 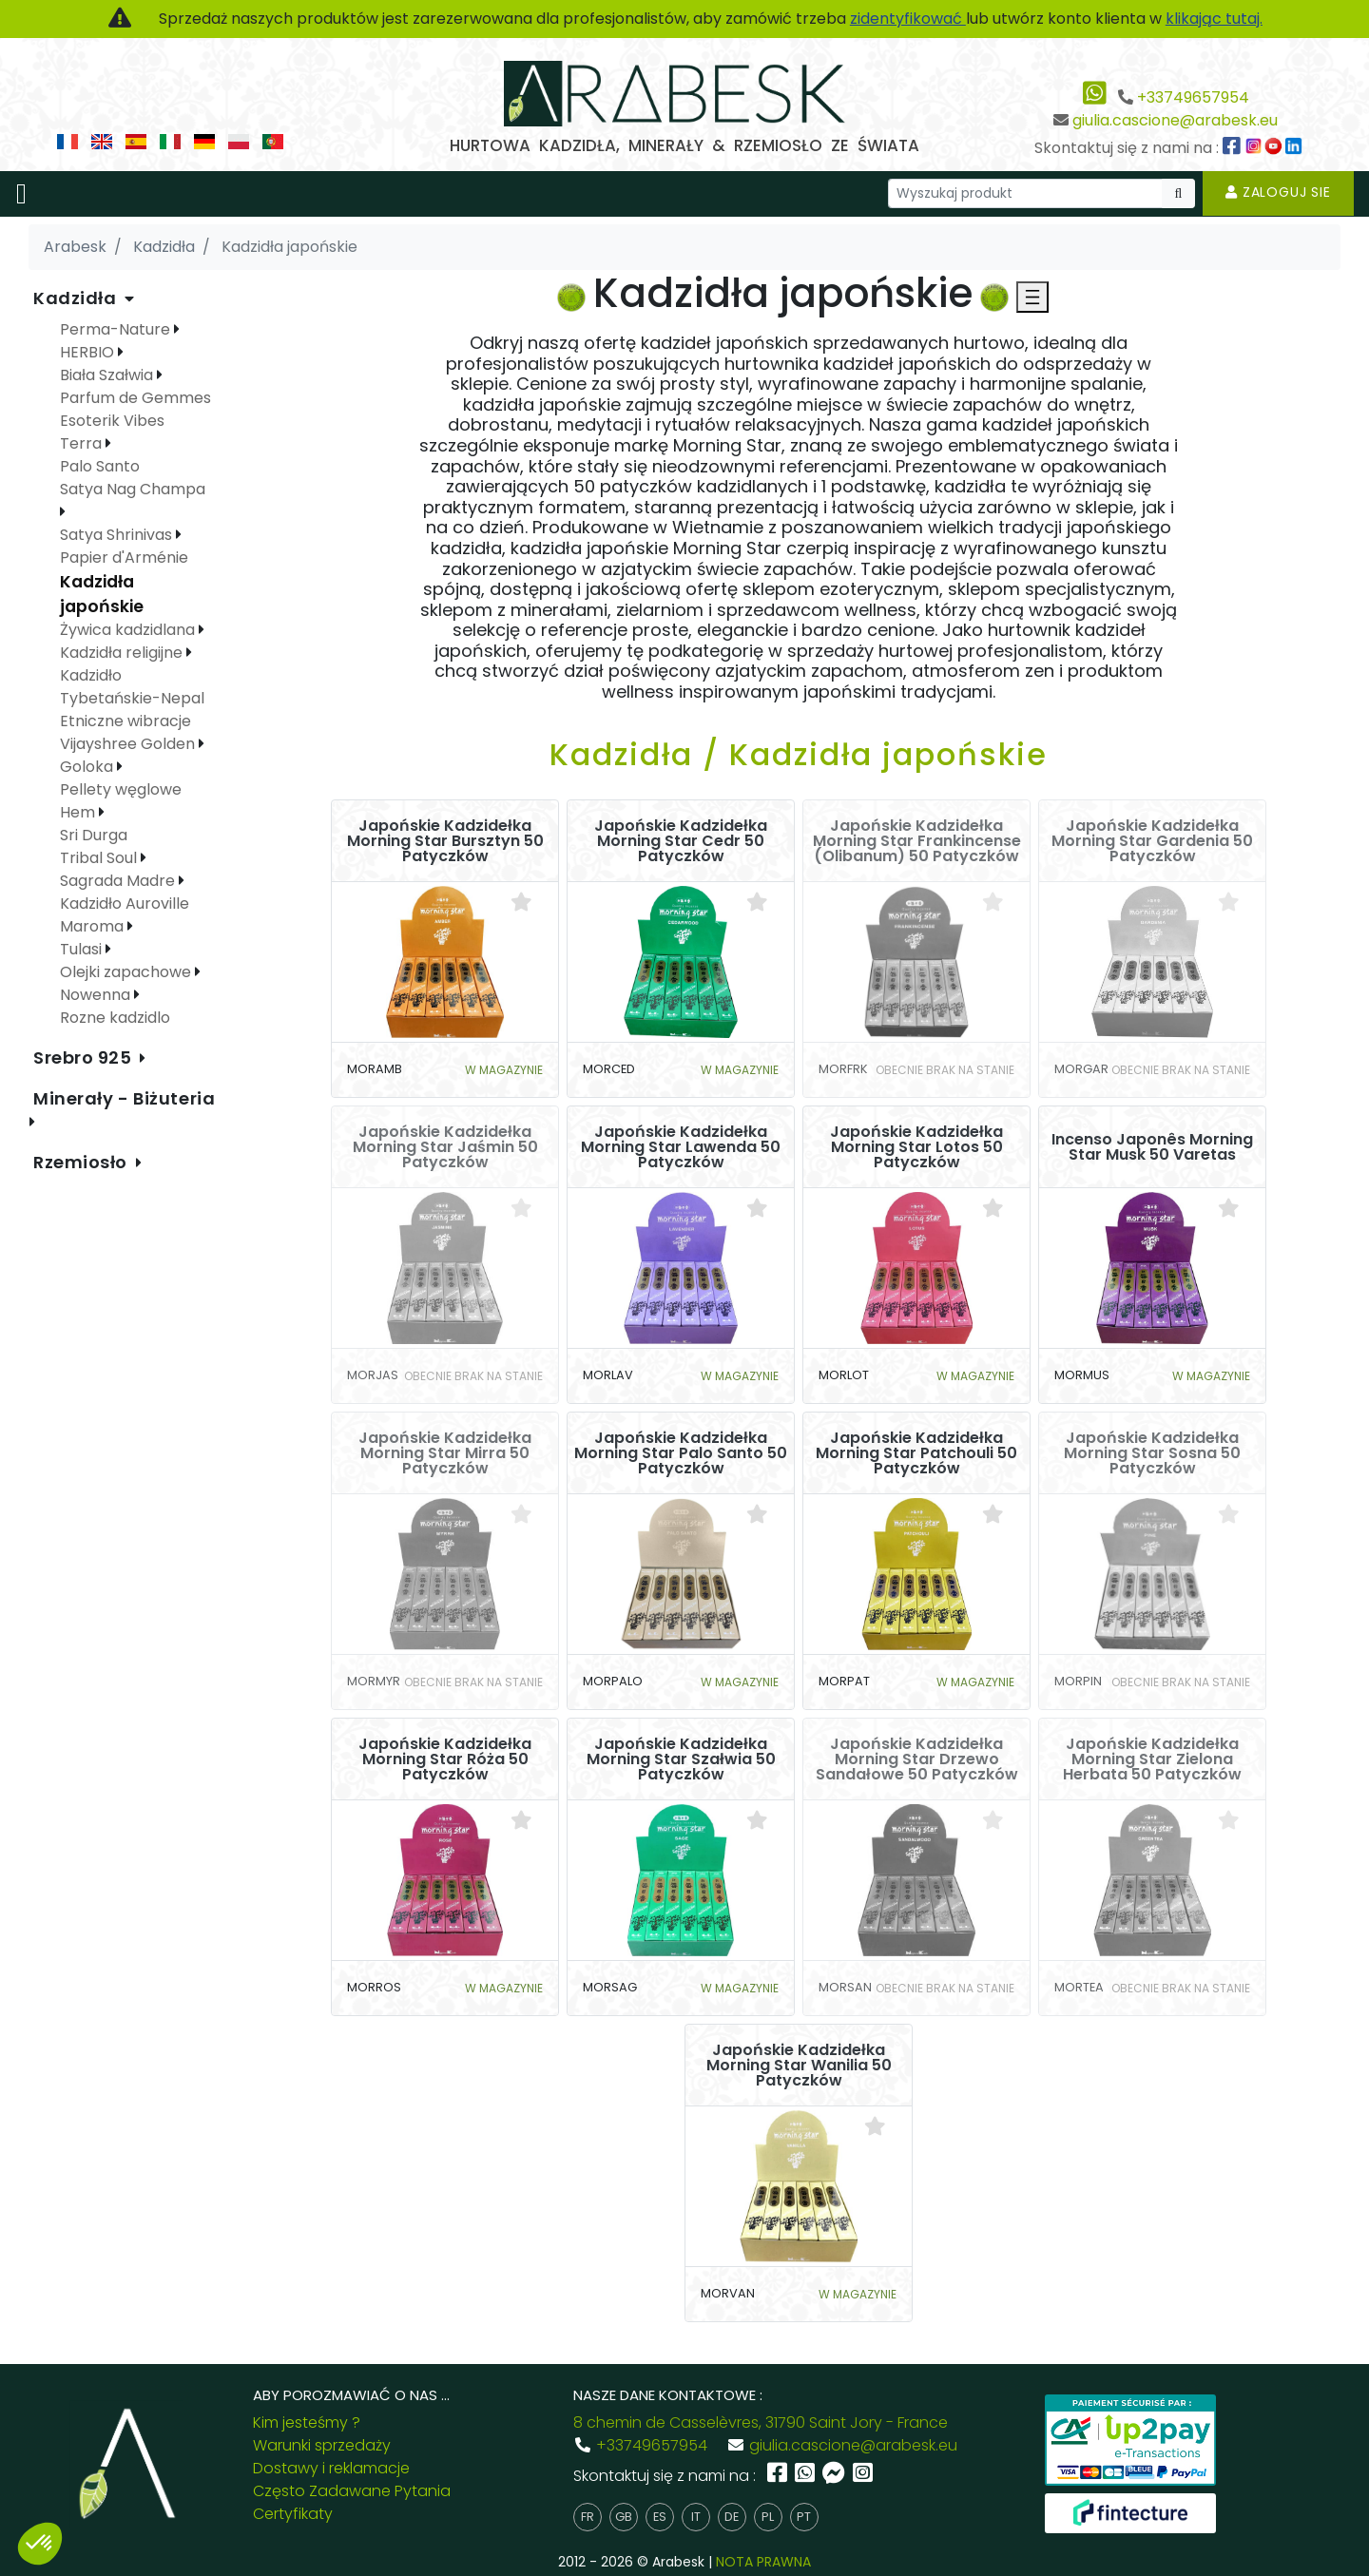 What do you see at coordinates (21, 194) in the screenshot?
I see `[Toggle navigation]` at bounding box center [21, 194].